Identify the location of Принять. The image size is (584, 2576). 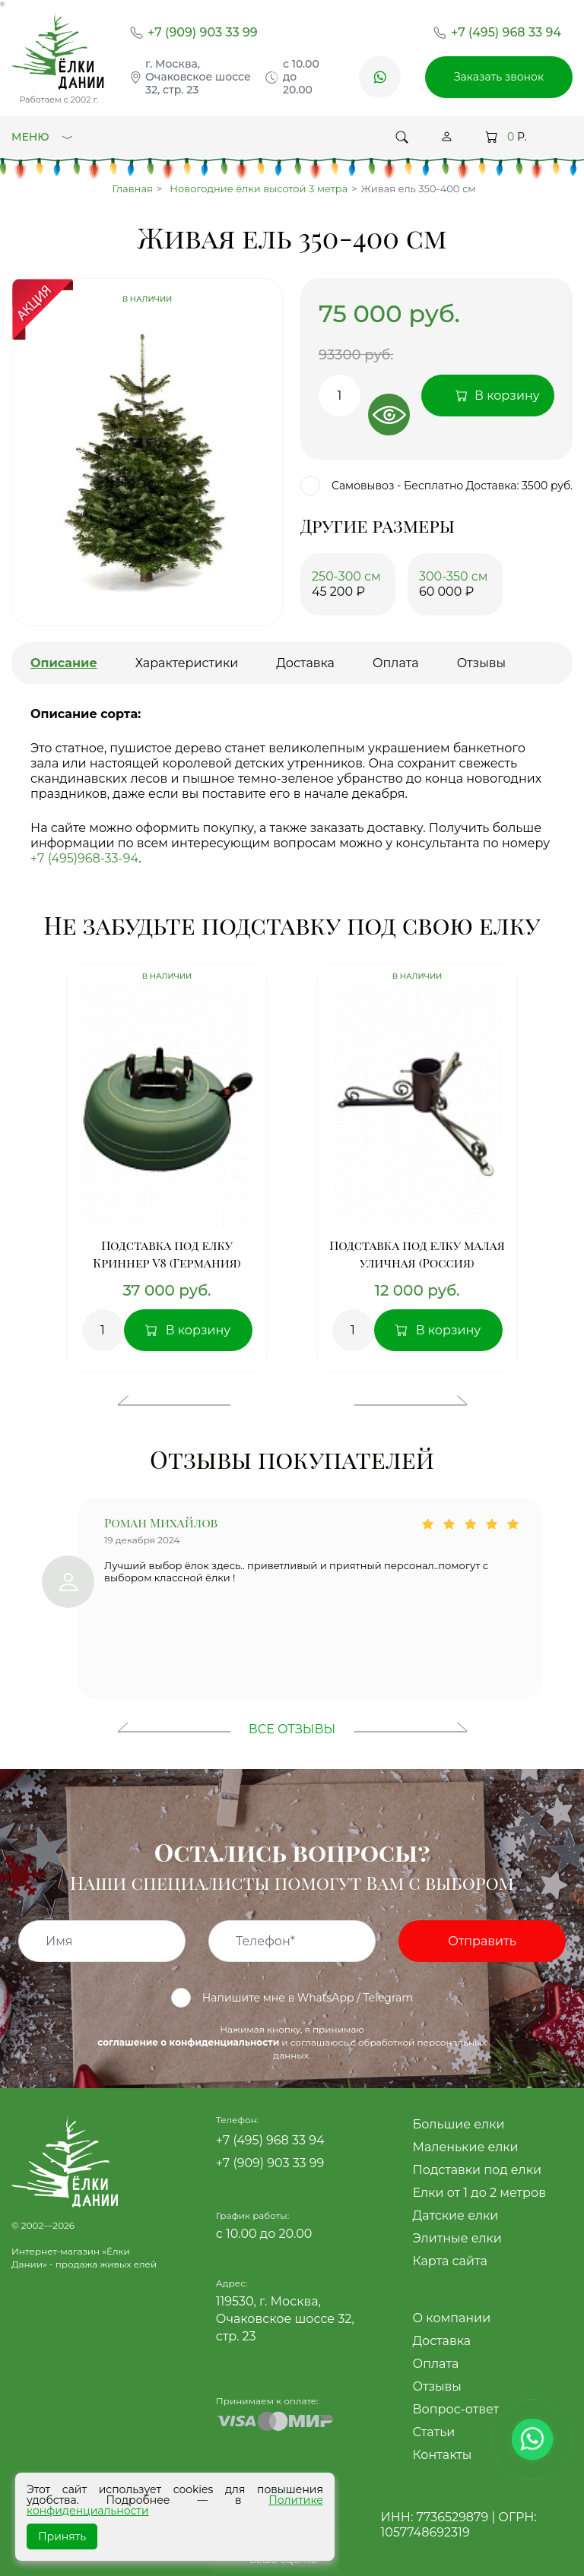
(62, 2536).